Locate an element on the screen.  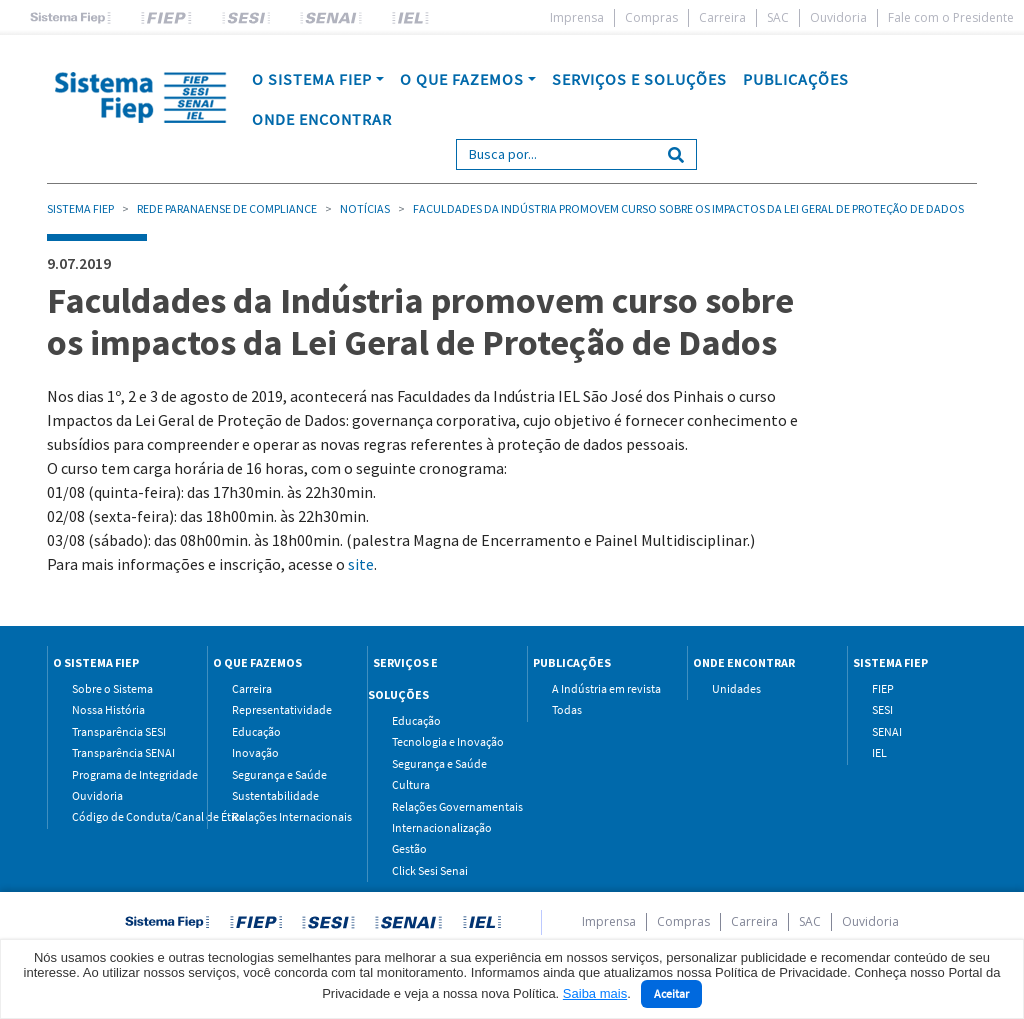
Internacionalização is located at coordinates (442, 827).